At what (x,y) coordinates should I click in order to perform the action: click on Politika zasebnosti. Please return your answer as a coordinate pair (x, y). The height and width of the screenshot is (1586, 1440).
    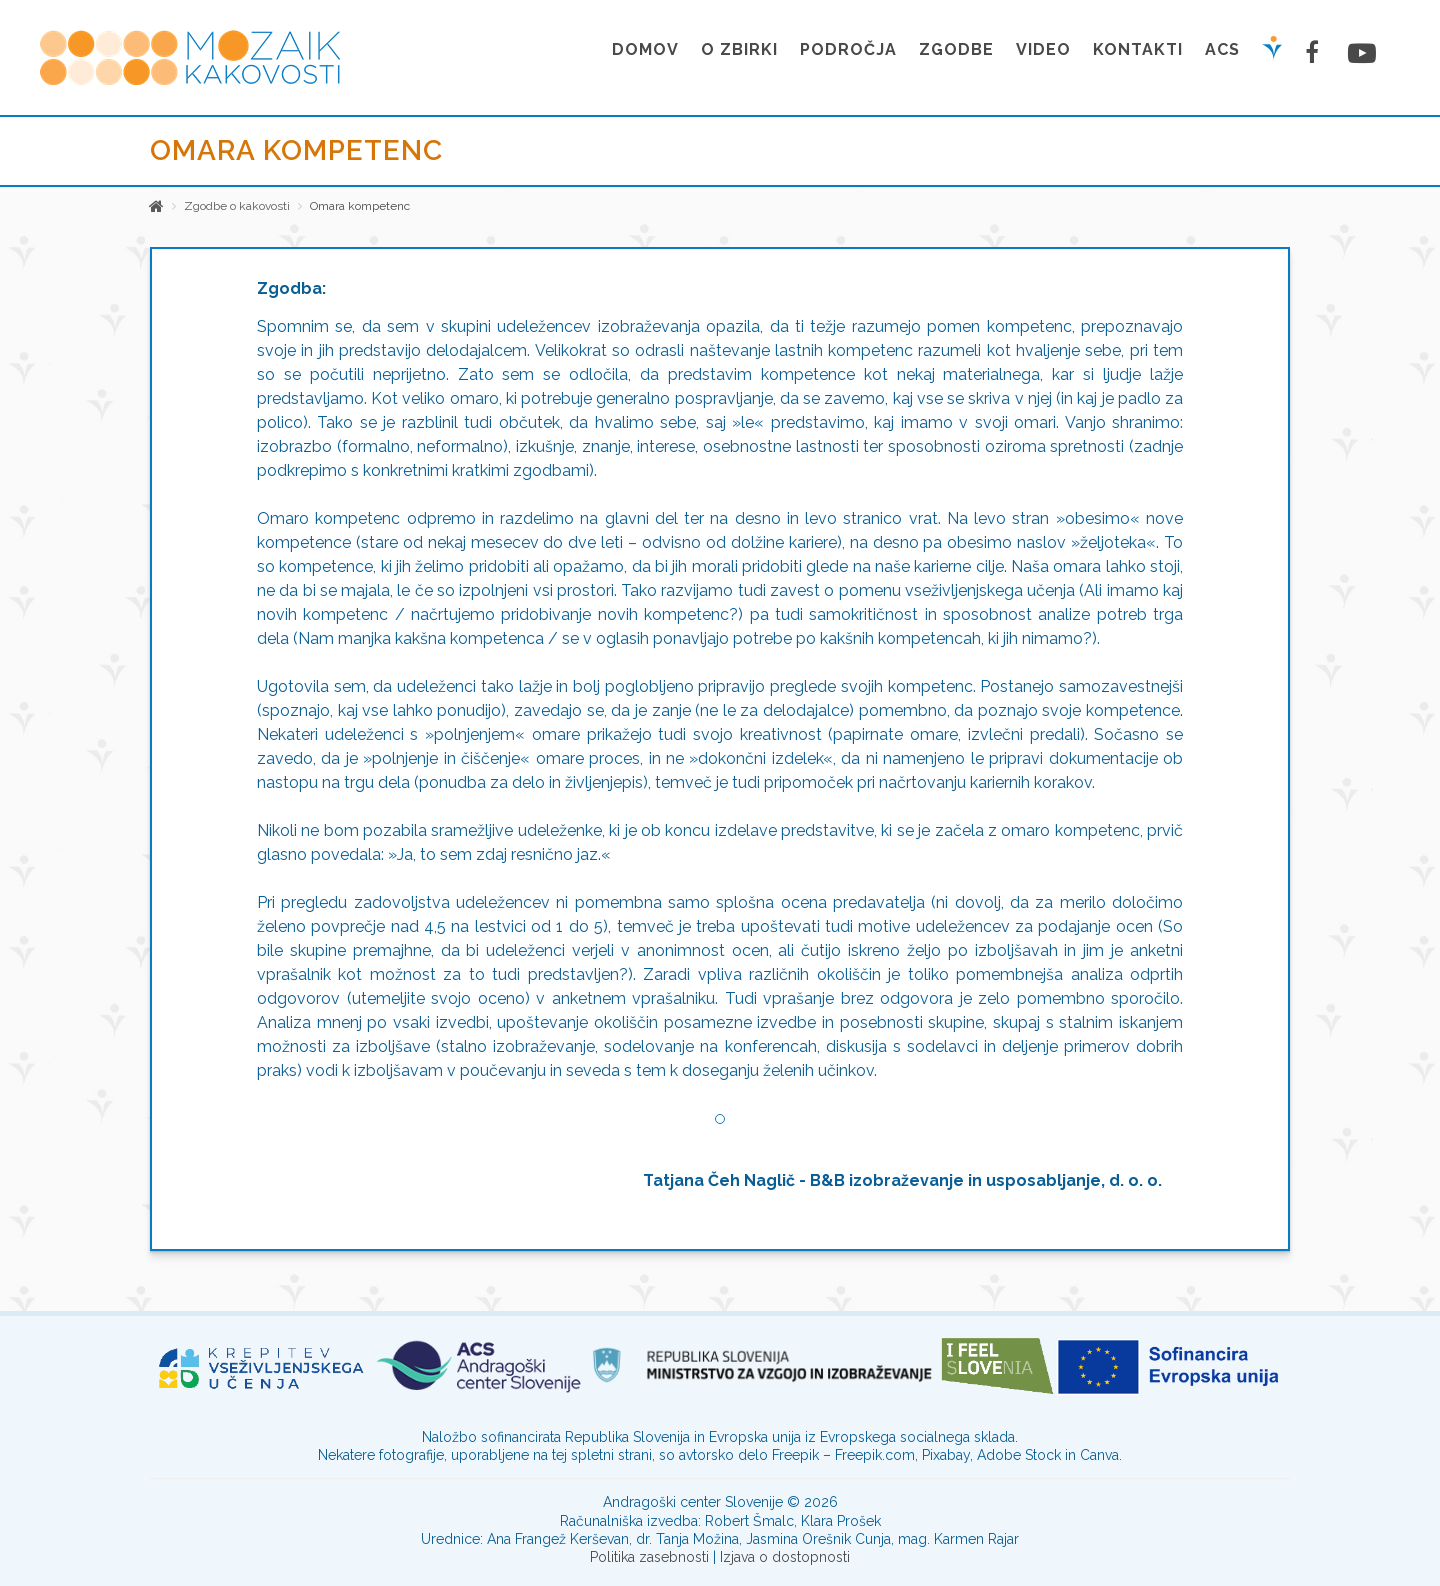
    Looking at the image, I should click on (649, 1557).